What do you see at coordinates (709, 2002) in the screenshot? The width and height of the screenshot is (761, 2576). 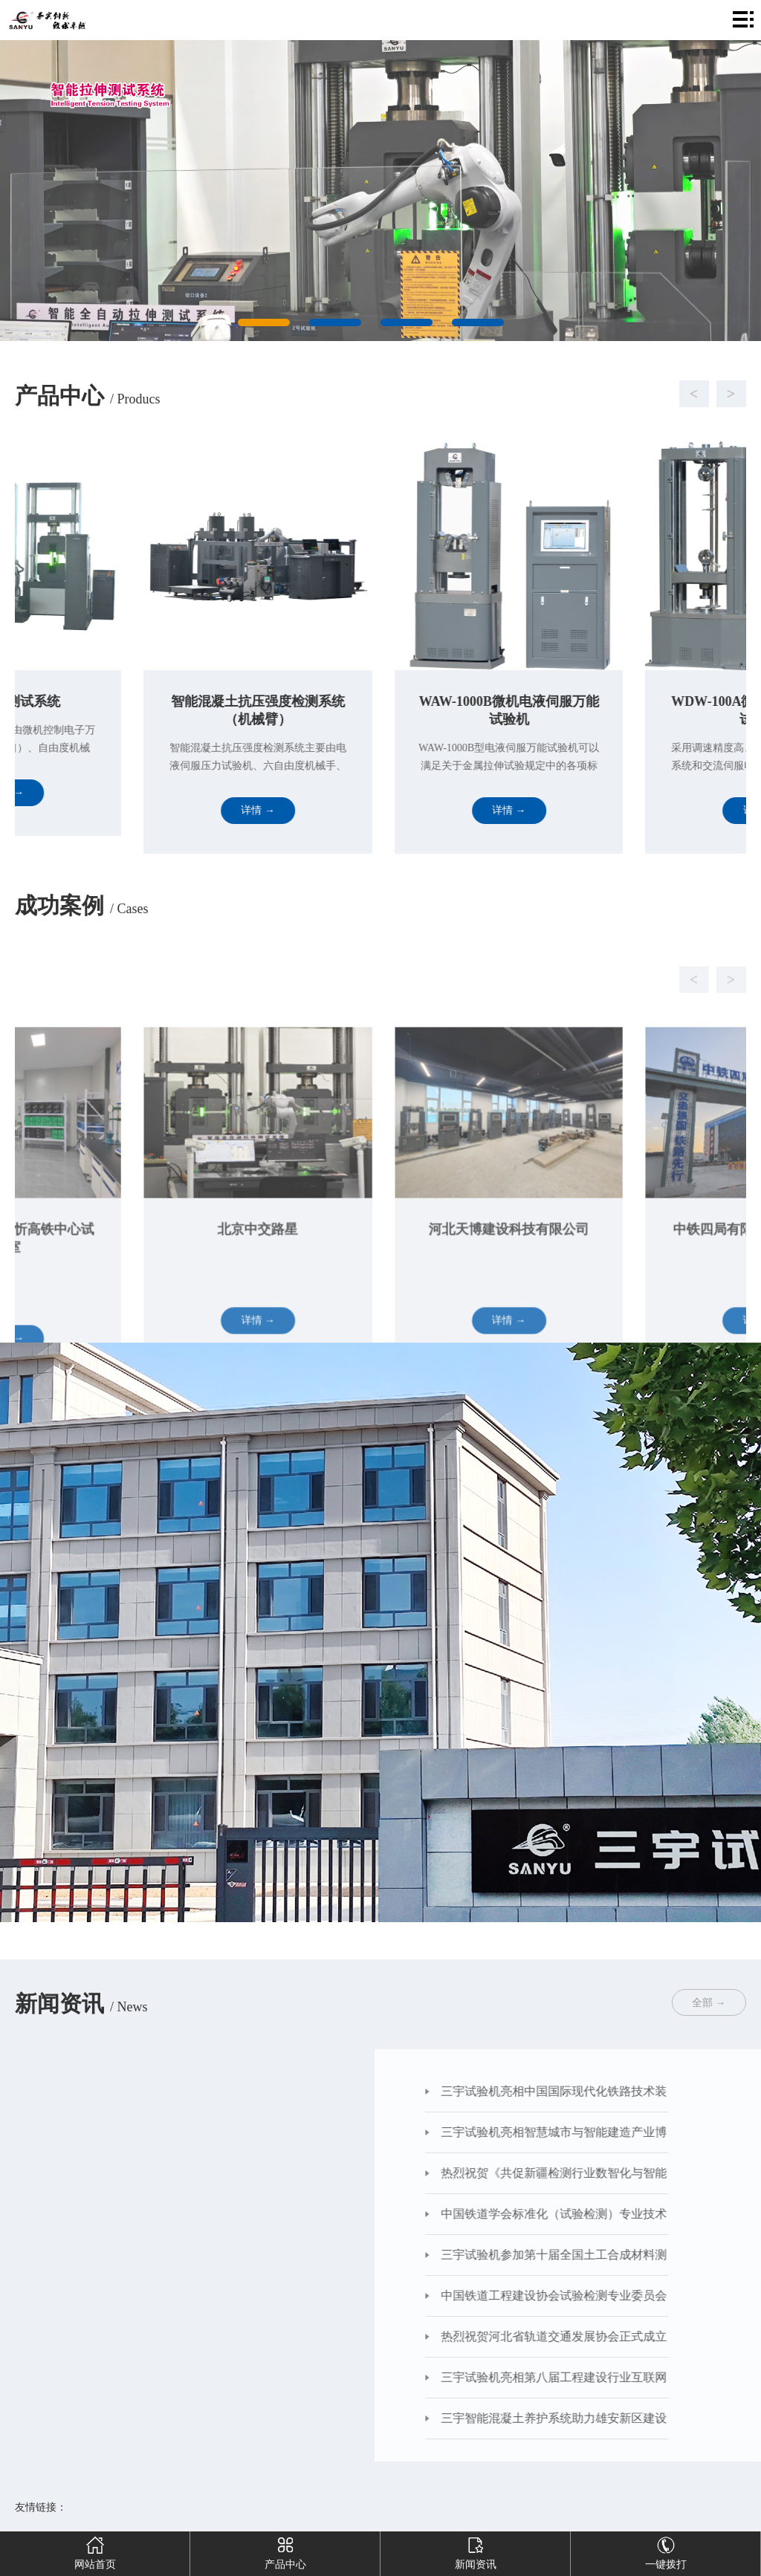 I see `全部 →` at bounding box center [709, 2002].